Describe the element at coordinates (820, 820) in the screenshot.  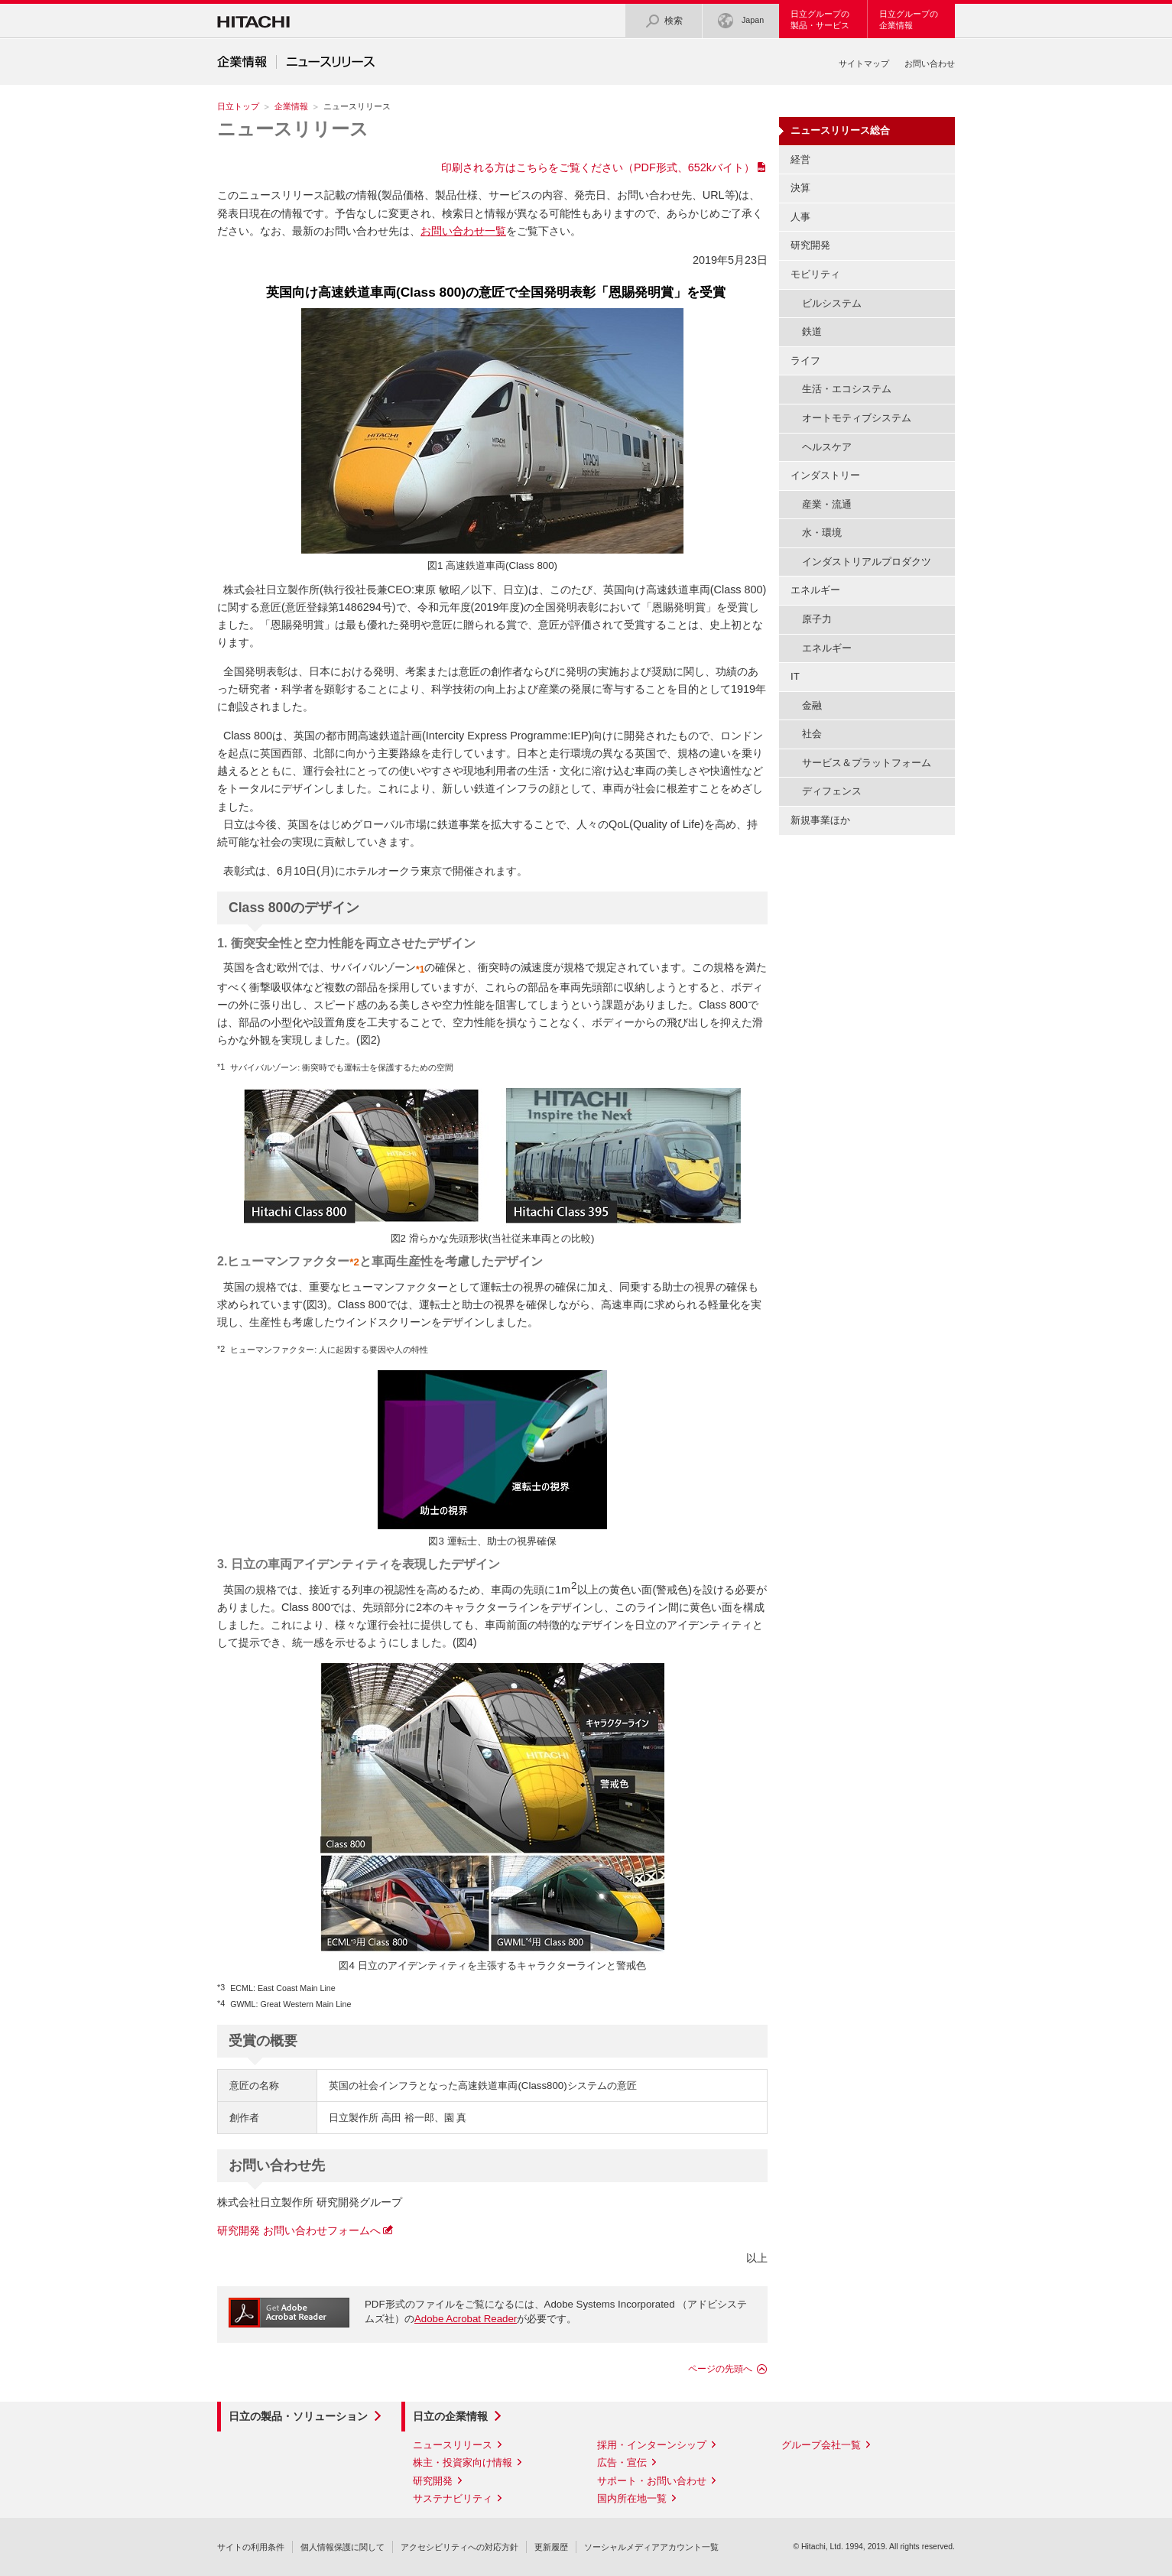
I see `新規事業ほか` at that location.